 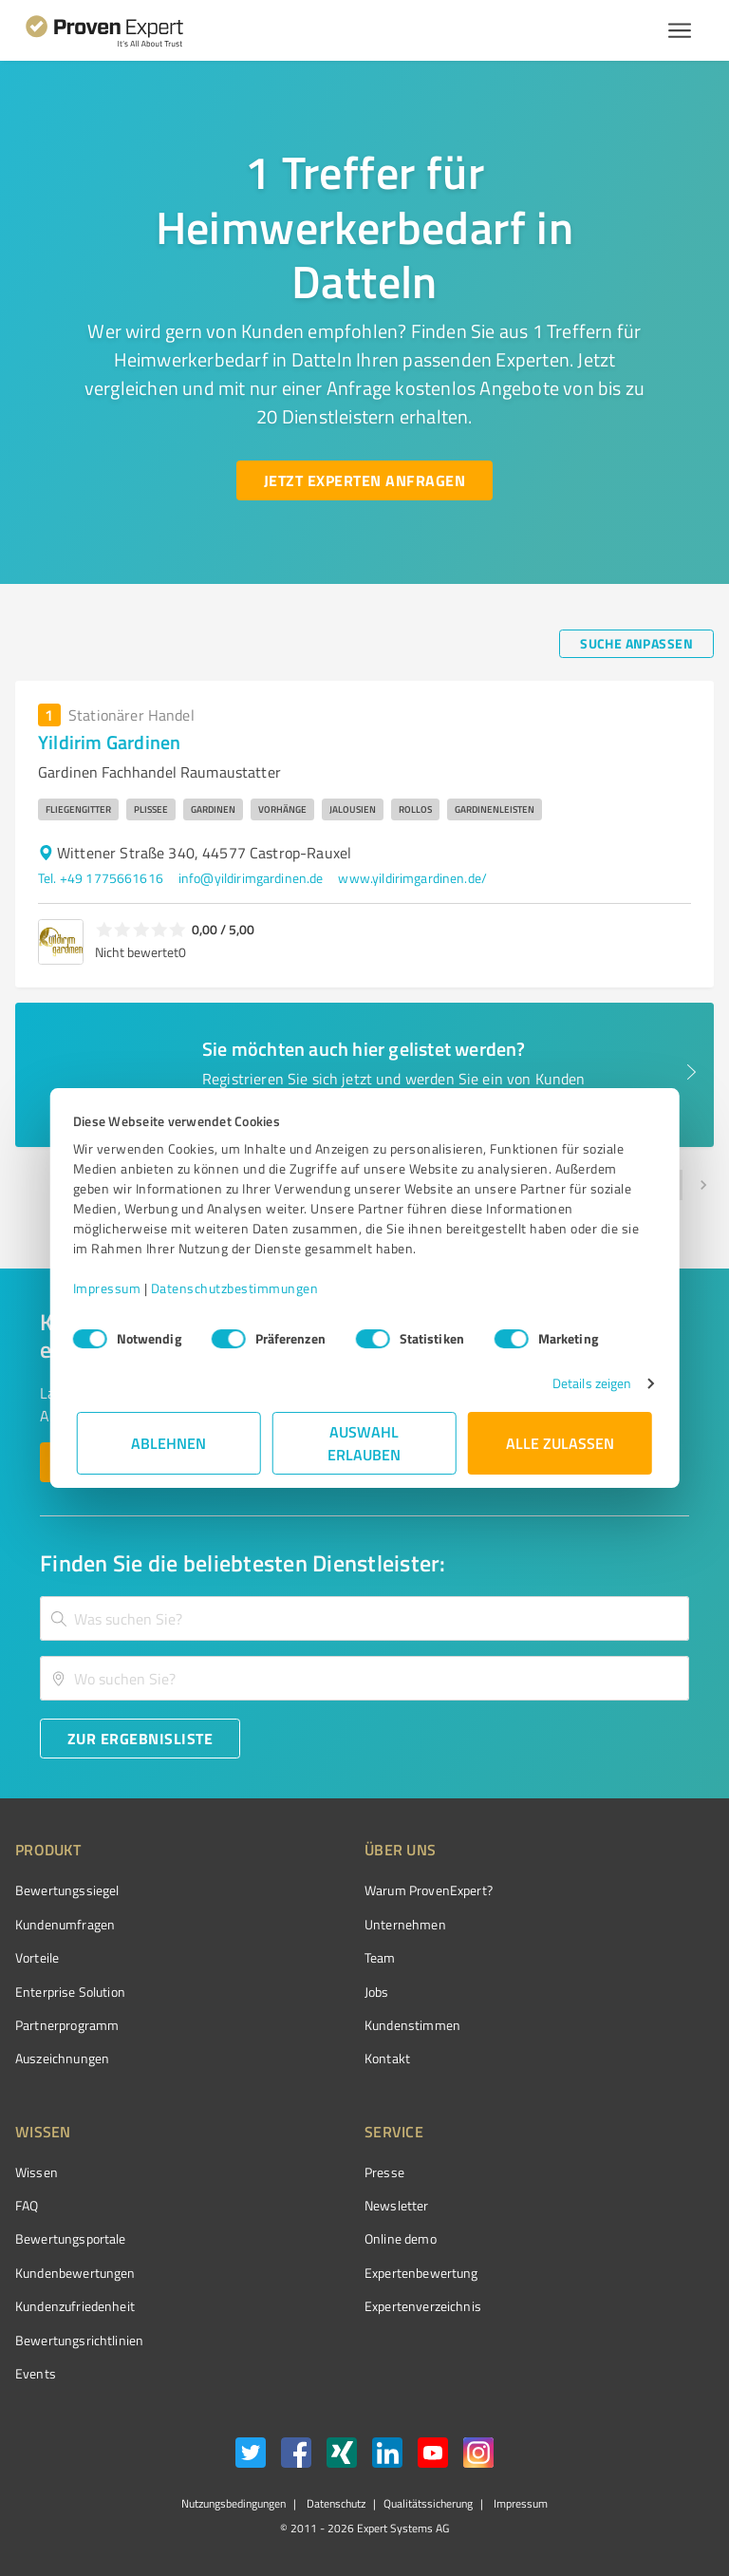 I want to click on Auswahl erlauben, so click(x=365, y=1442).